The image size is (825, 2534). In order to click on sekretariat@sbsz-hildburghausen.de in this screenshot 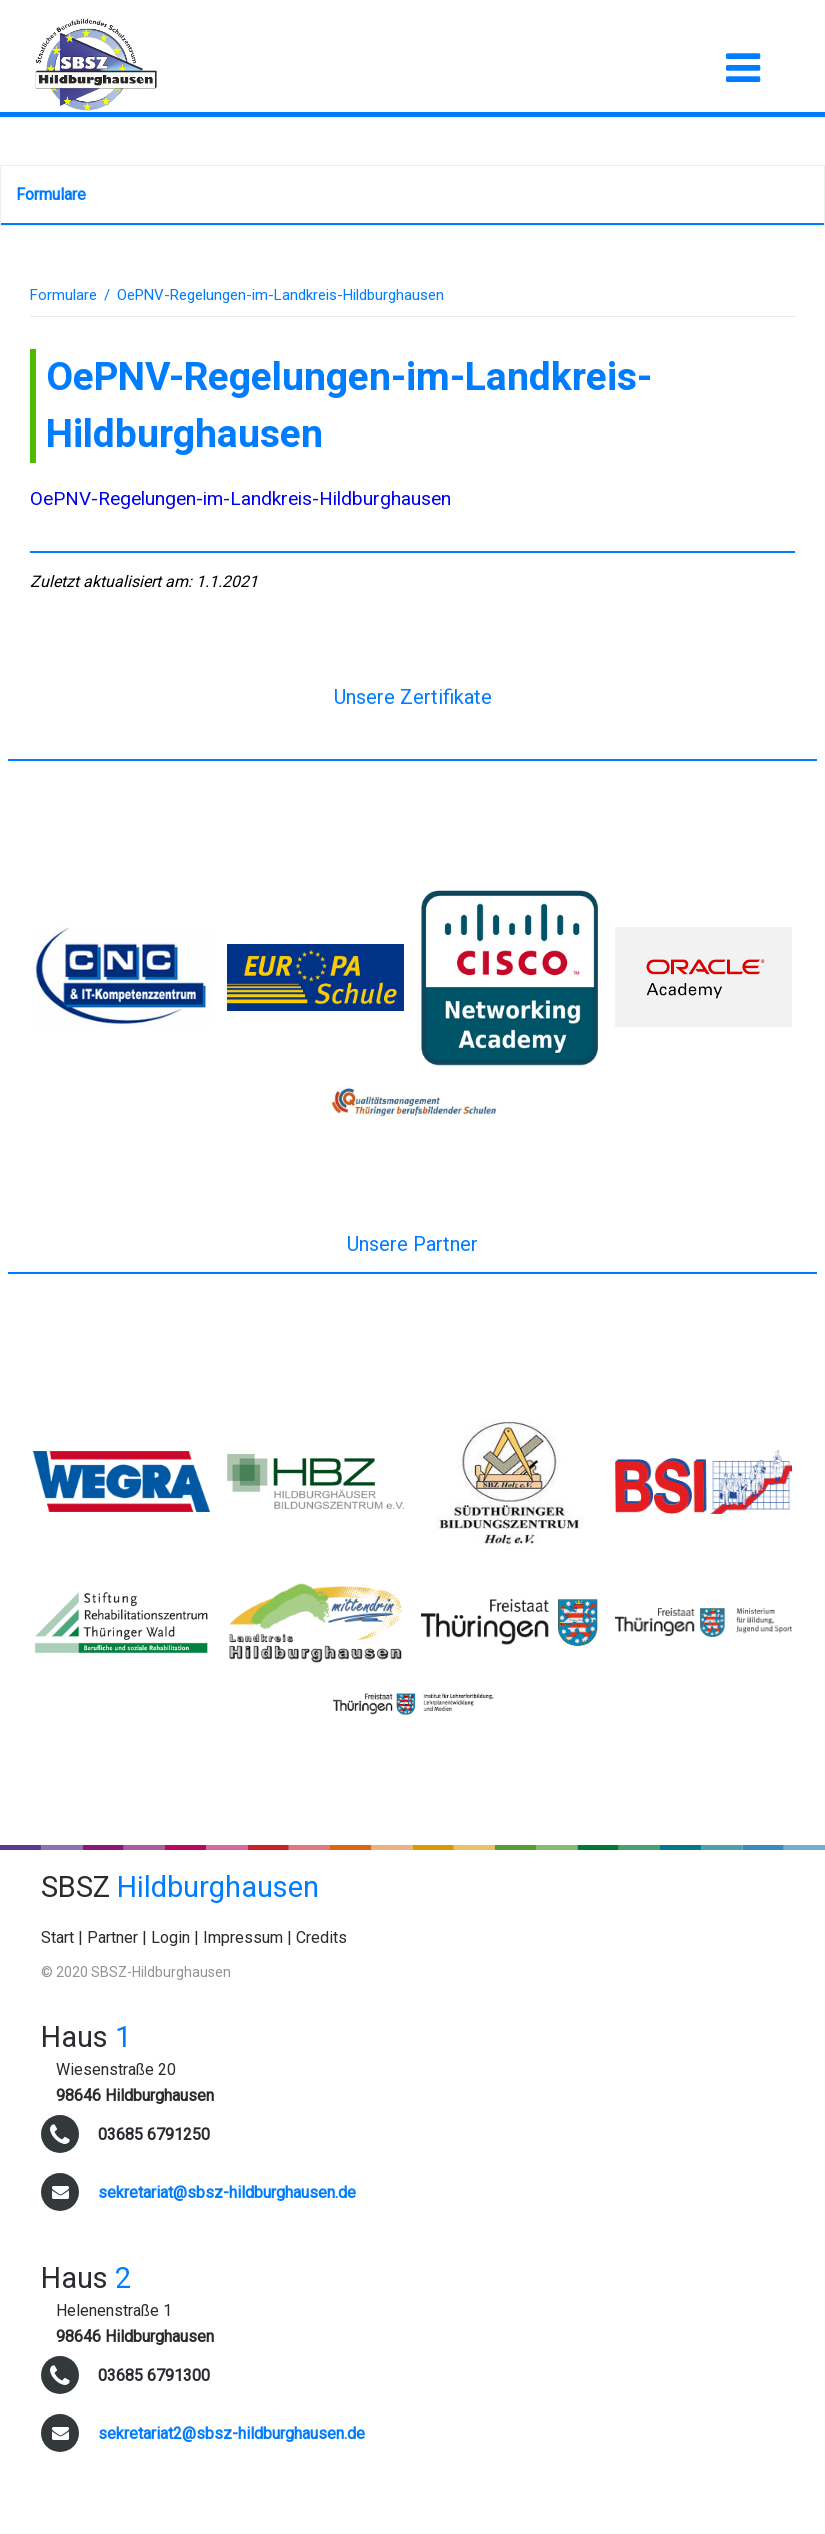, I will do `click(227, 2192)`.